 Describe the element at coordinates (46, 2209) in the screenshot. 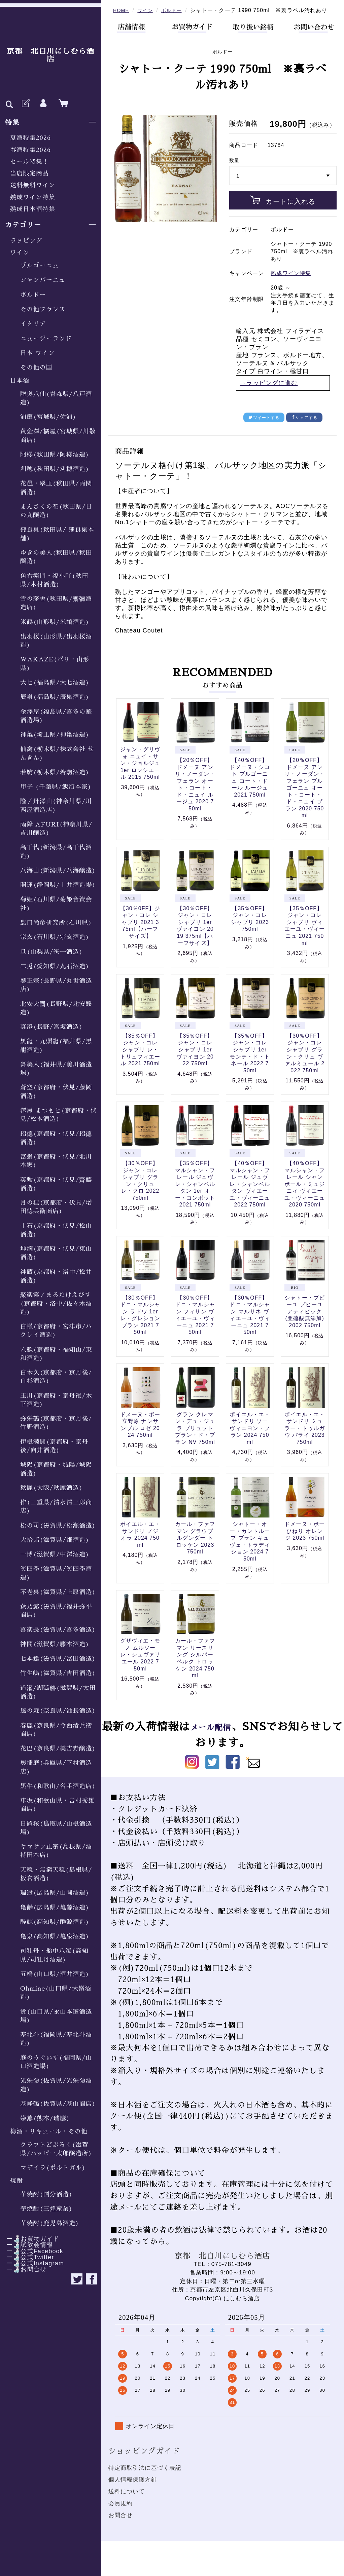

I see `芋焼酎(三煌産業)` at that location.